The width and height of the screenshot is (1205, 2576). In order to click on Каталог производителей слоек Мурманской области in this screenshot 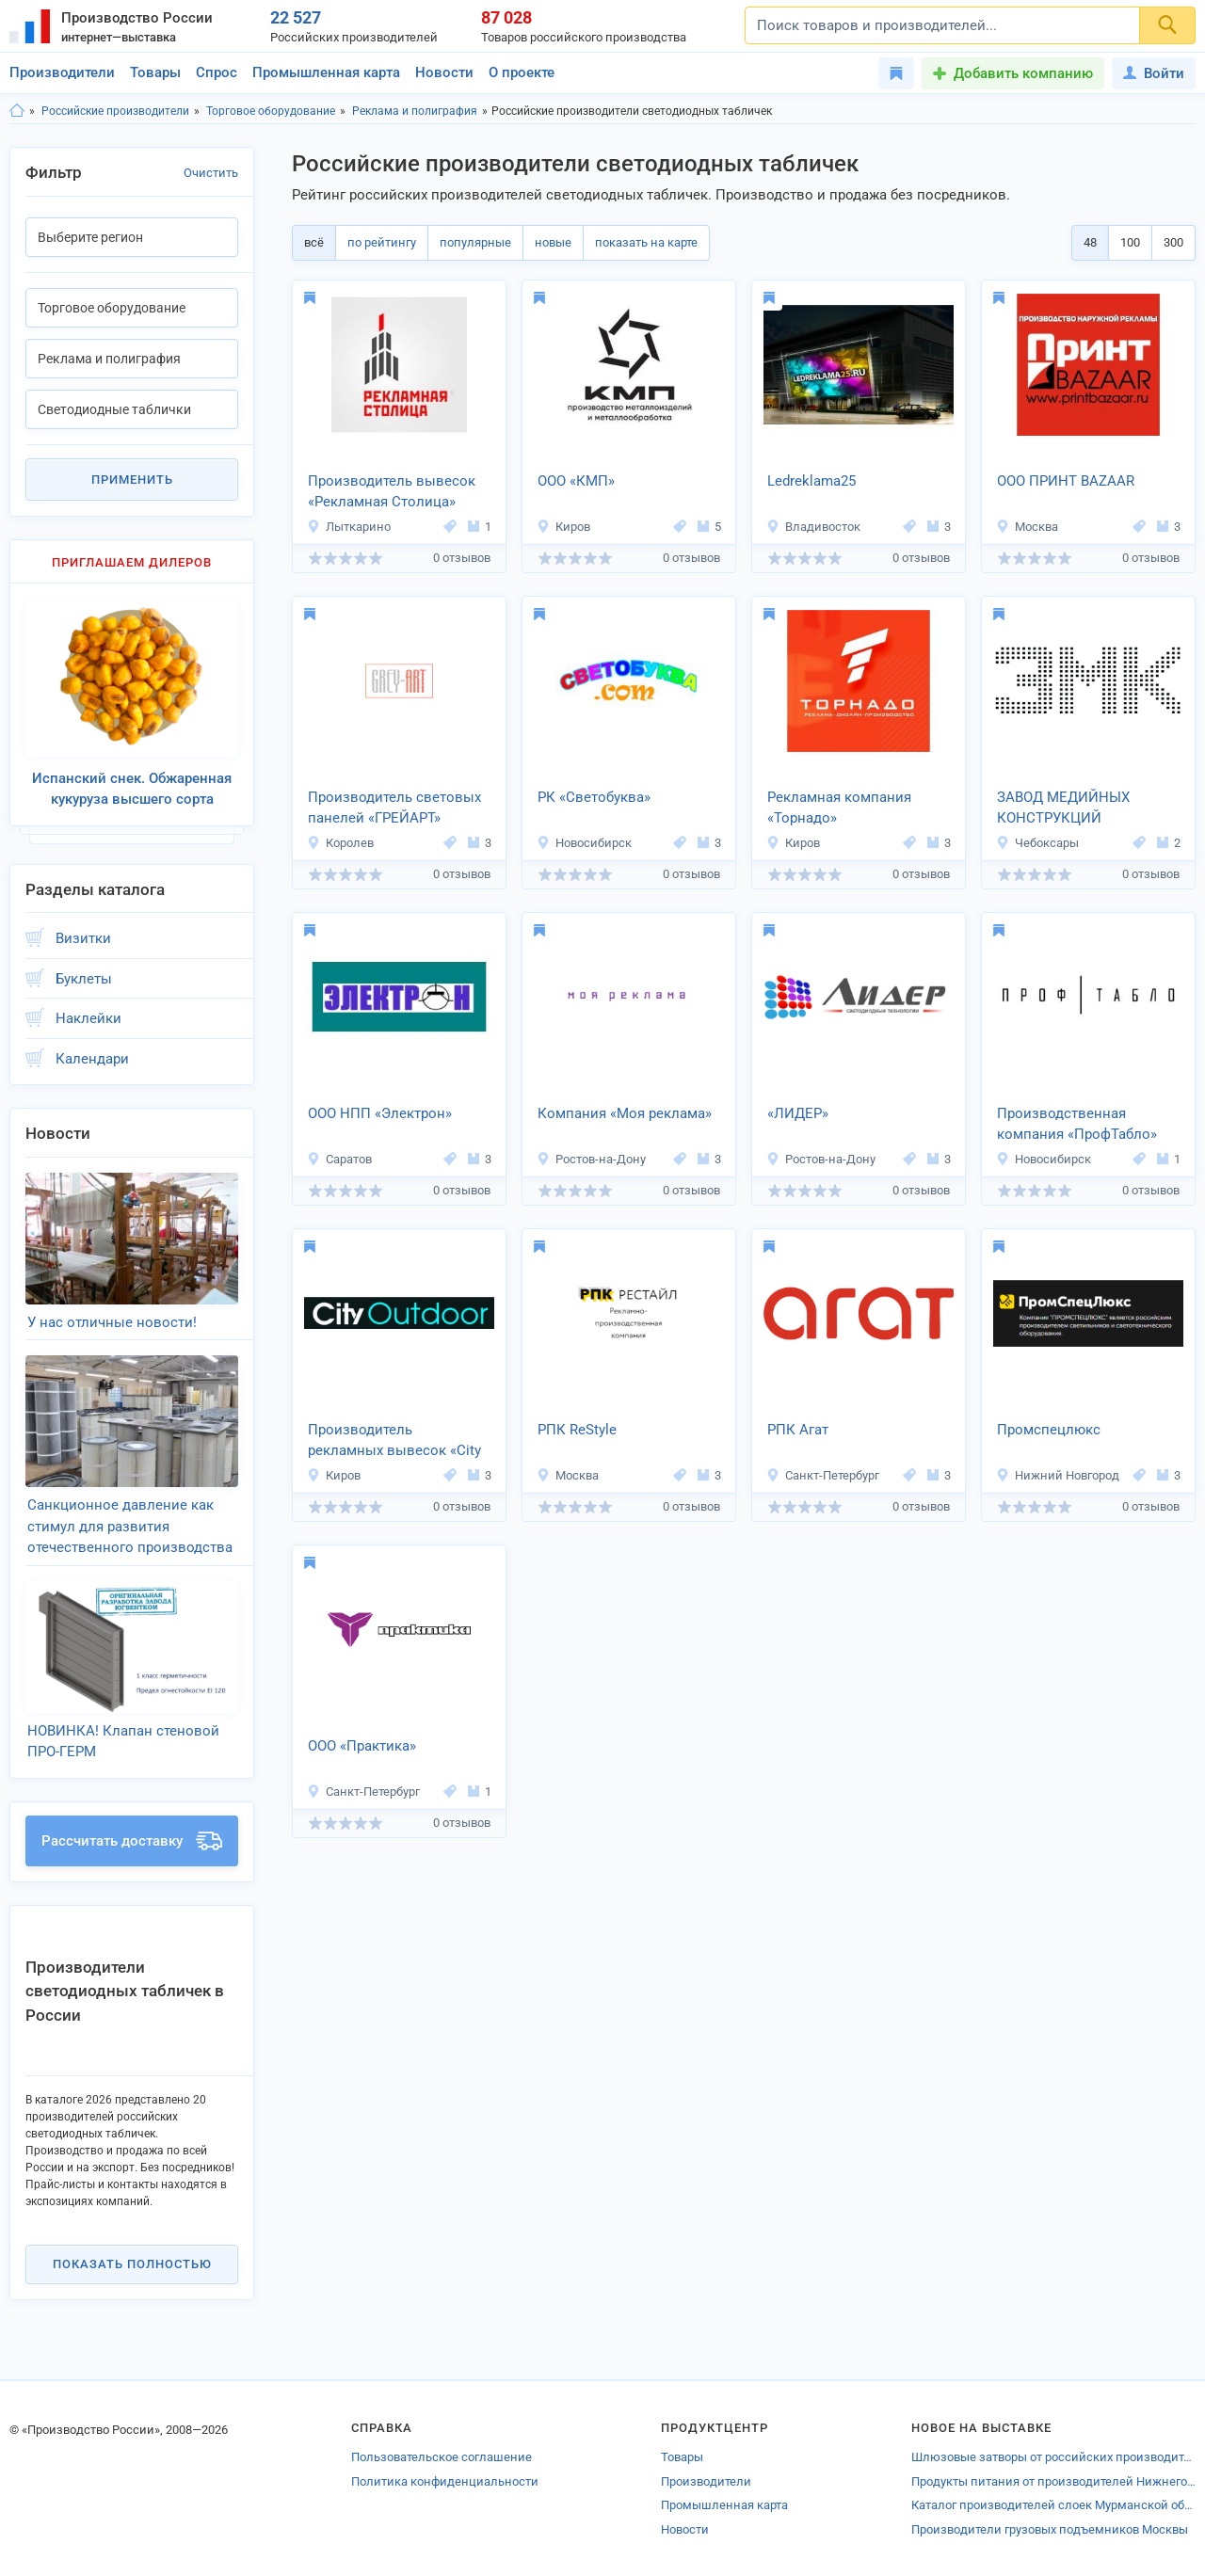, I will do `click(1053, 2505)`.